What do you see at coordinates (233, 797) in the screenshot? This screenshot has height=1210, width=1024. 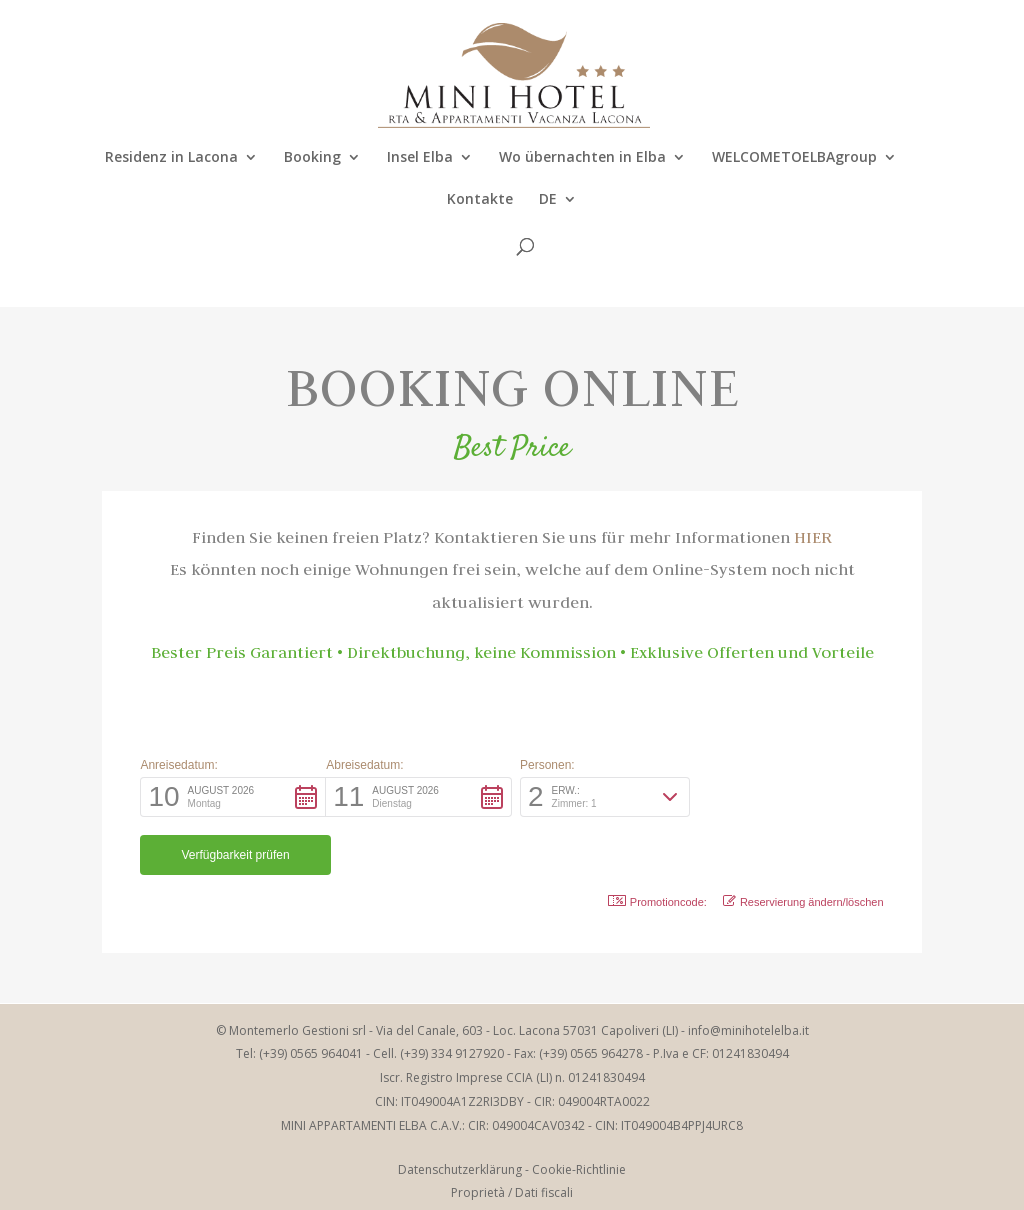 I see `[button]` at bounding box center [233, 797].